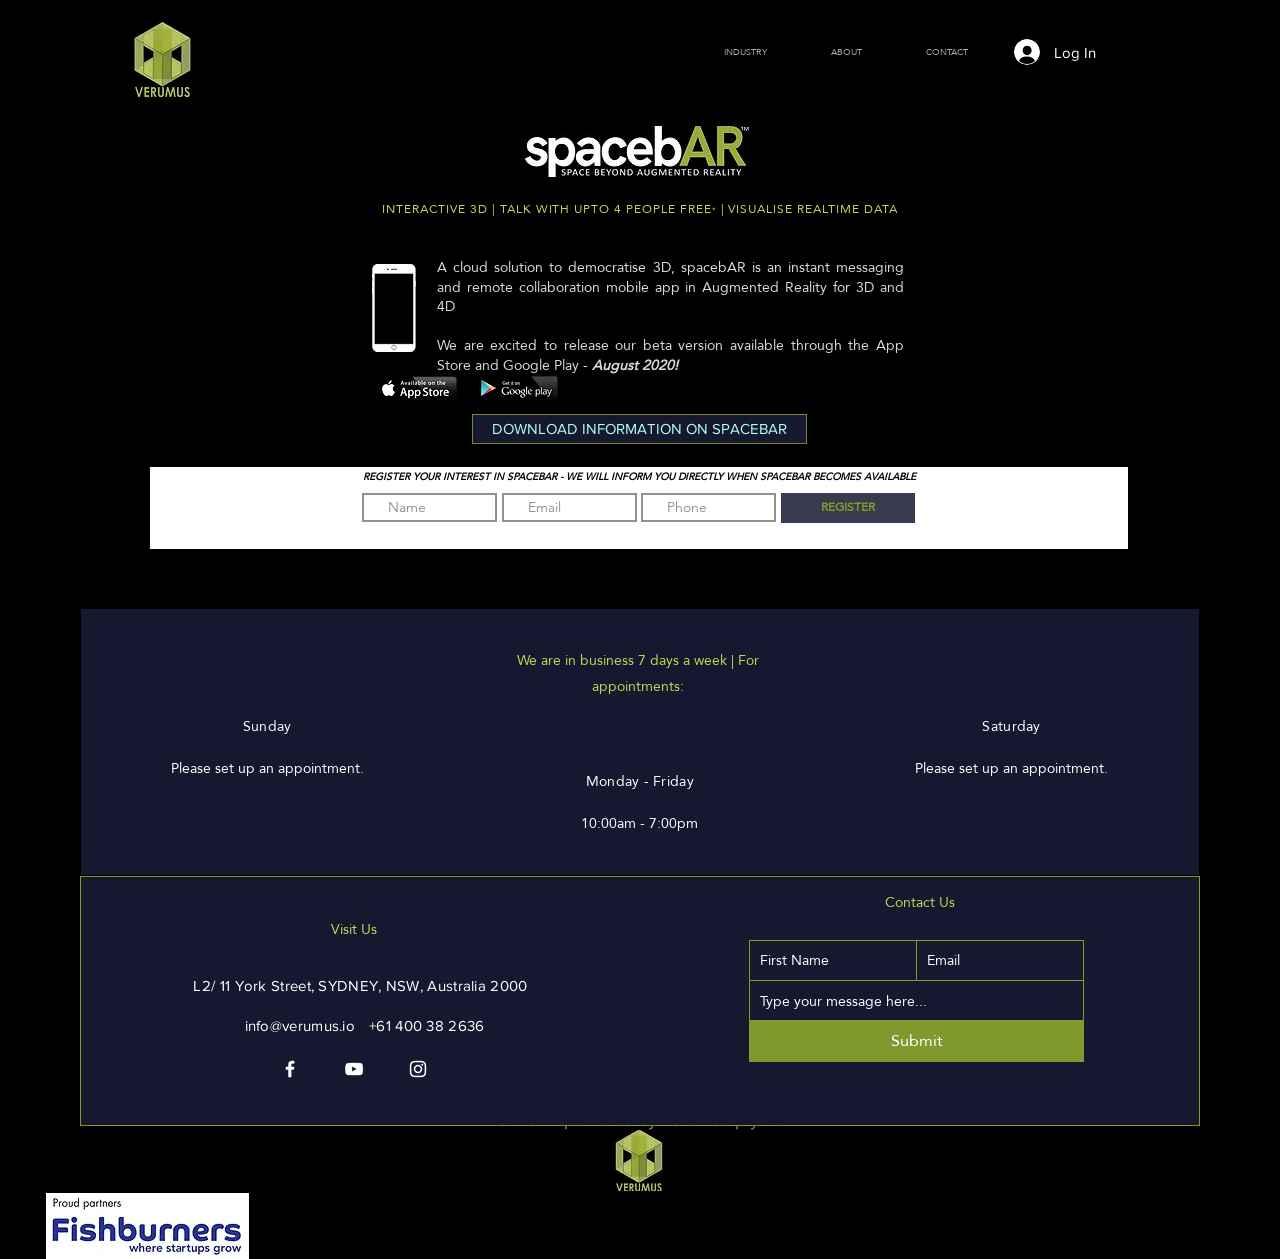 Image resolution: width=1280 pixels, height=1259 pixels. What do you see at coordinates (300, 1025) in the screenshot?
I see `info@verumus.io` at bounding box center [300, 1025].